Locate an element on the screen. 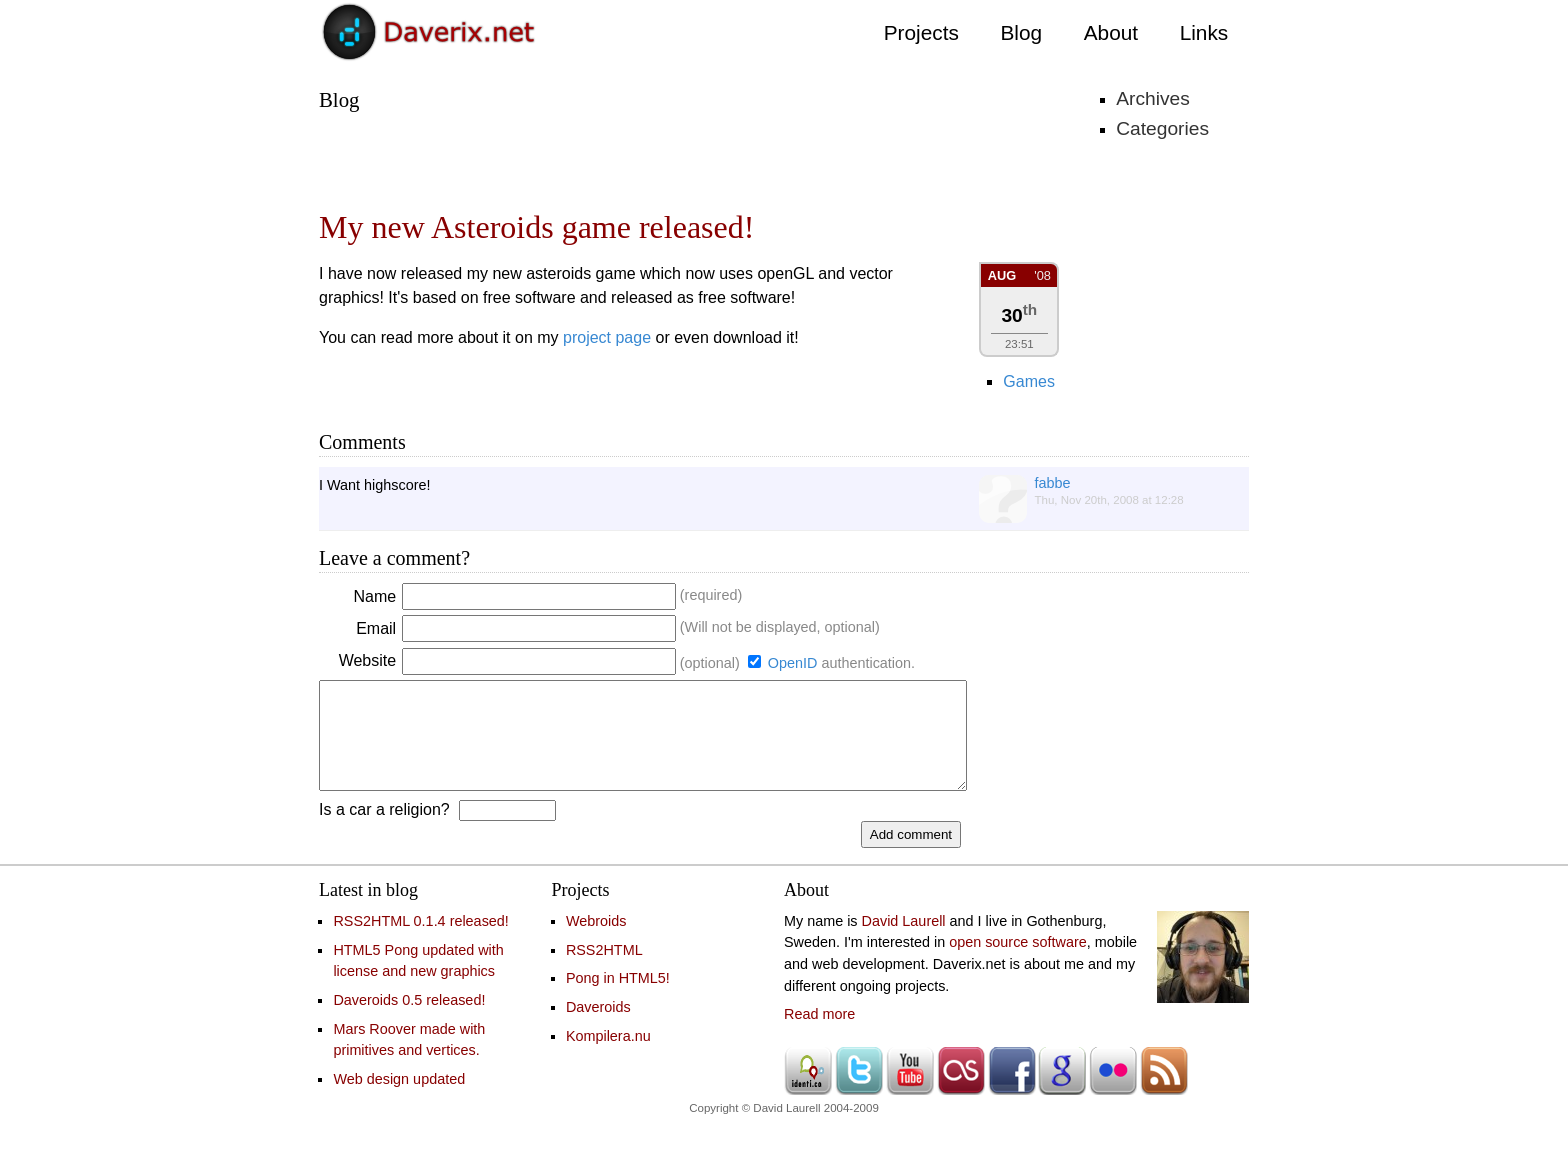 This screenshot has height=1155, width=1568. Webroids is located at coordinates (596, 942).